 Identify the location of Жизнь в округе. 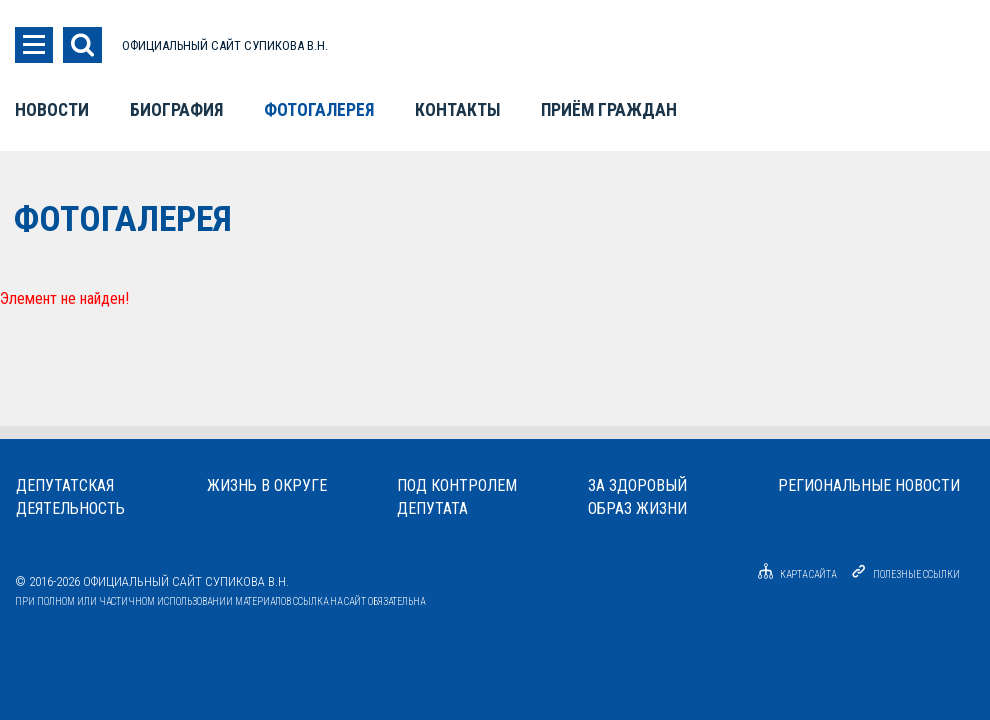
(267, 485).